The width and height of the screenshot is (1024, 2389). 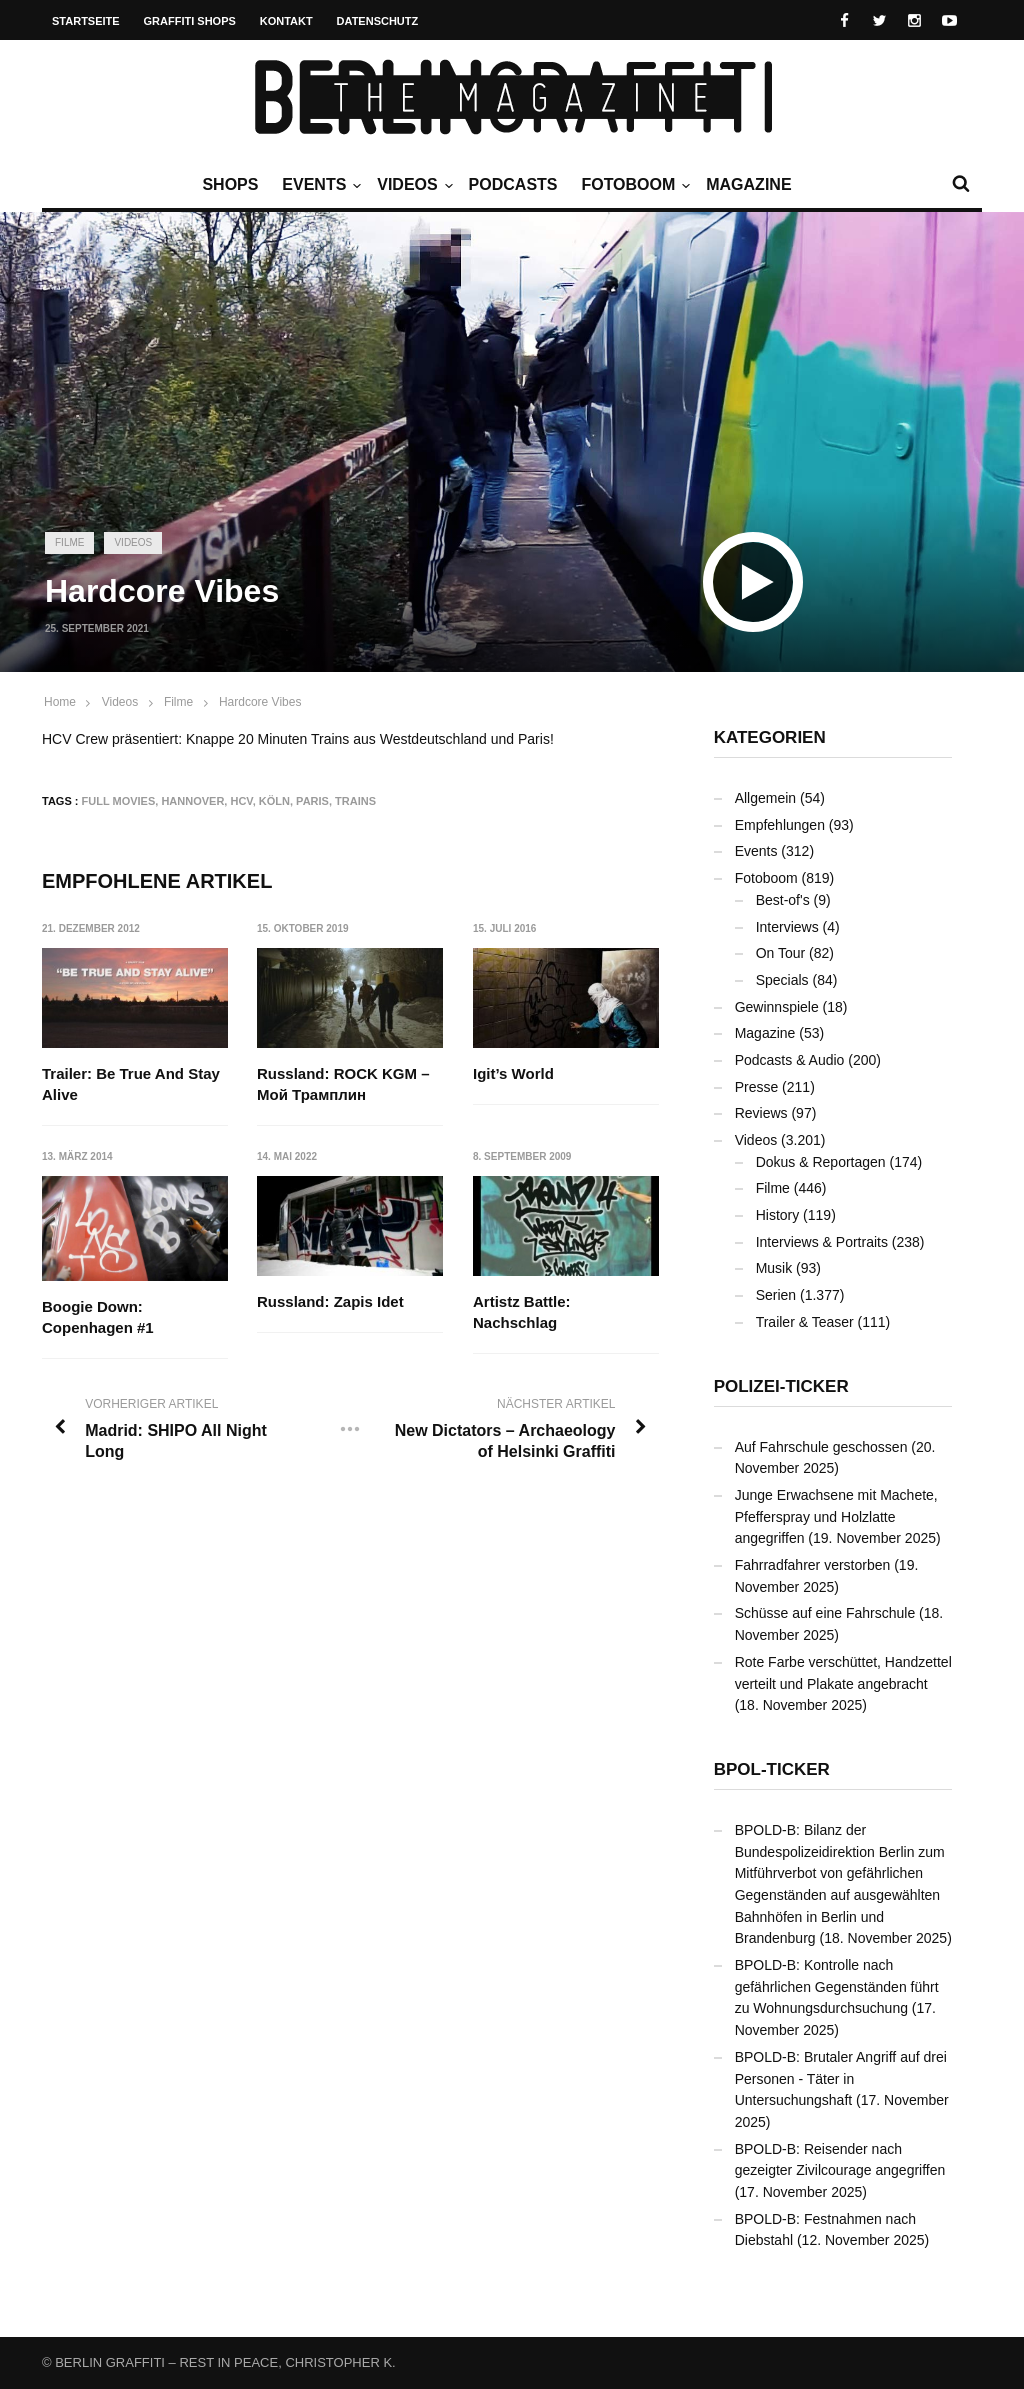 What do you see at coordinates (837, 1986) in the screenshot?
I see `BPOLD-B: Kontrolle nach gefährlichen Gegenständen führt zu Wohnungsdurchsuchung` at bounding box center [837, 1986].